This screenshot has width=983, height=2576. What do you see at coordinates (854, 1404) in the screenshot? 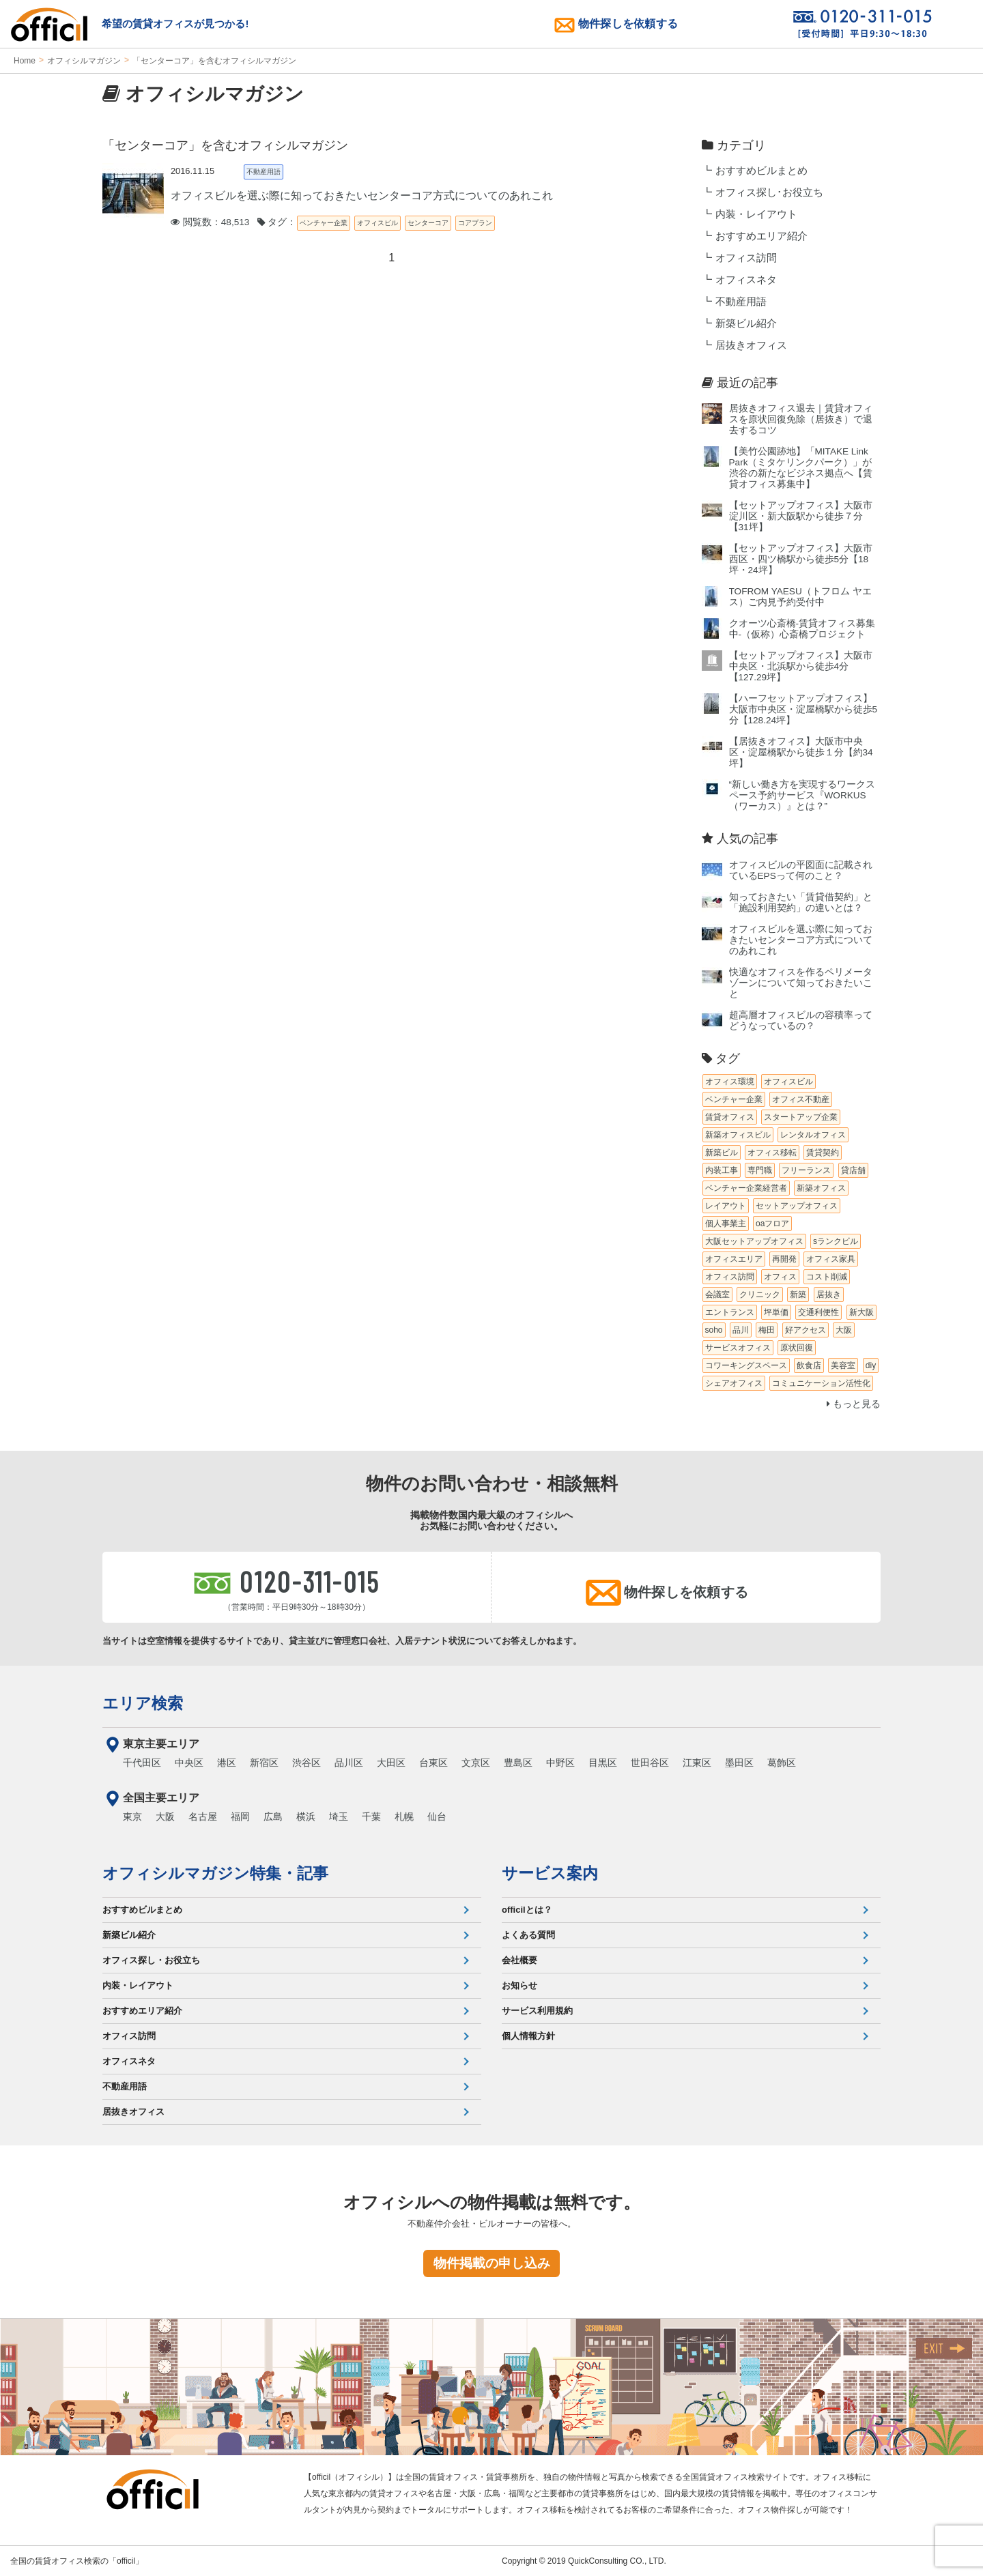
I see `もっと見る` at bounding box center [854, 1404].